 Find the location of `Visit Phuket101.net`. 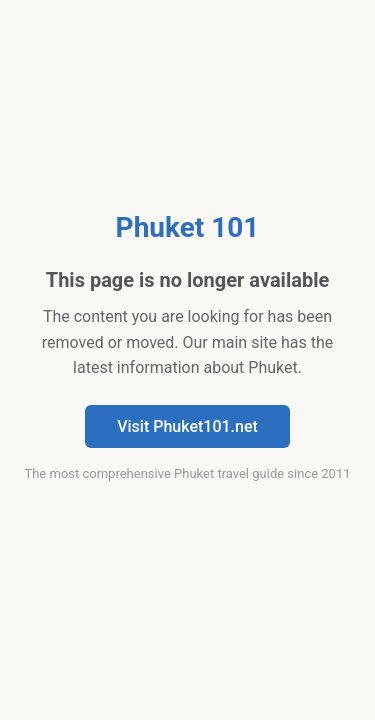

Visit Phuket101.net is located at coordinates (187, 426).